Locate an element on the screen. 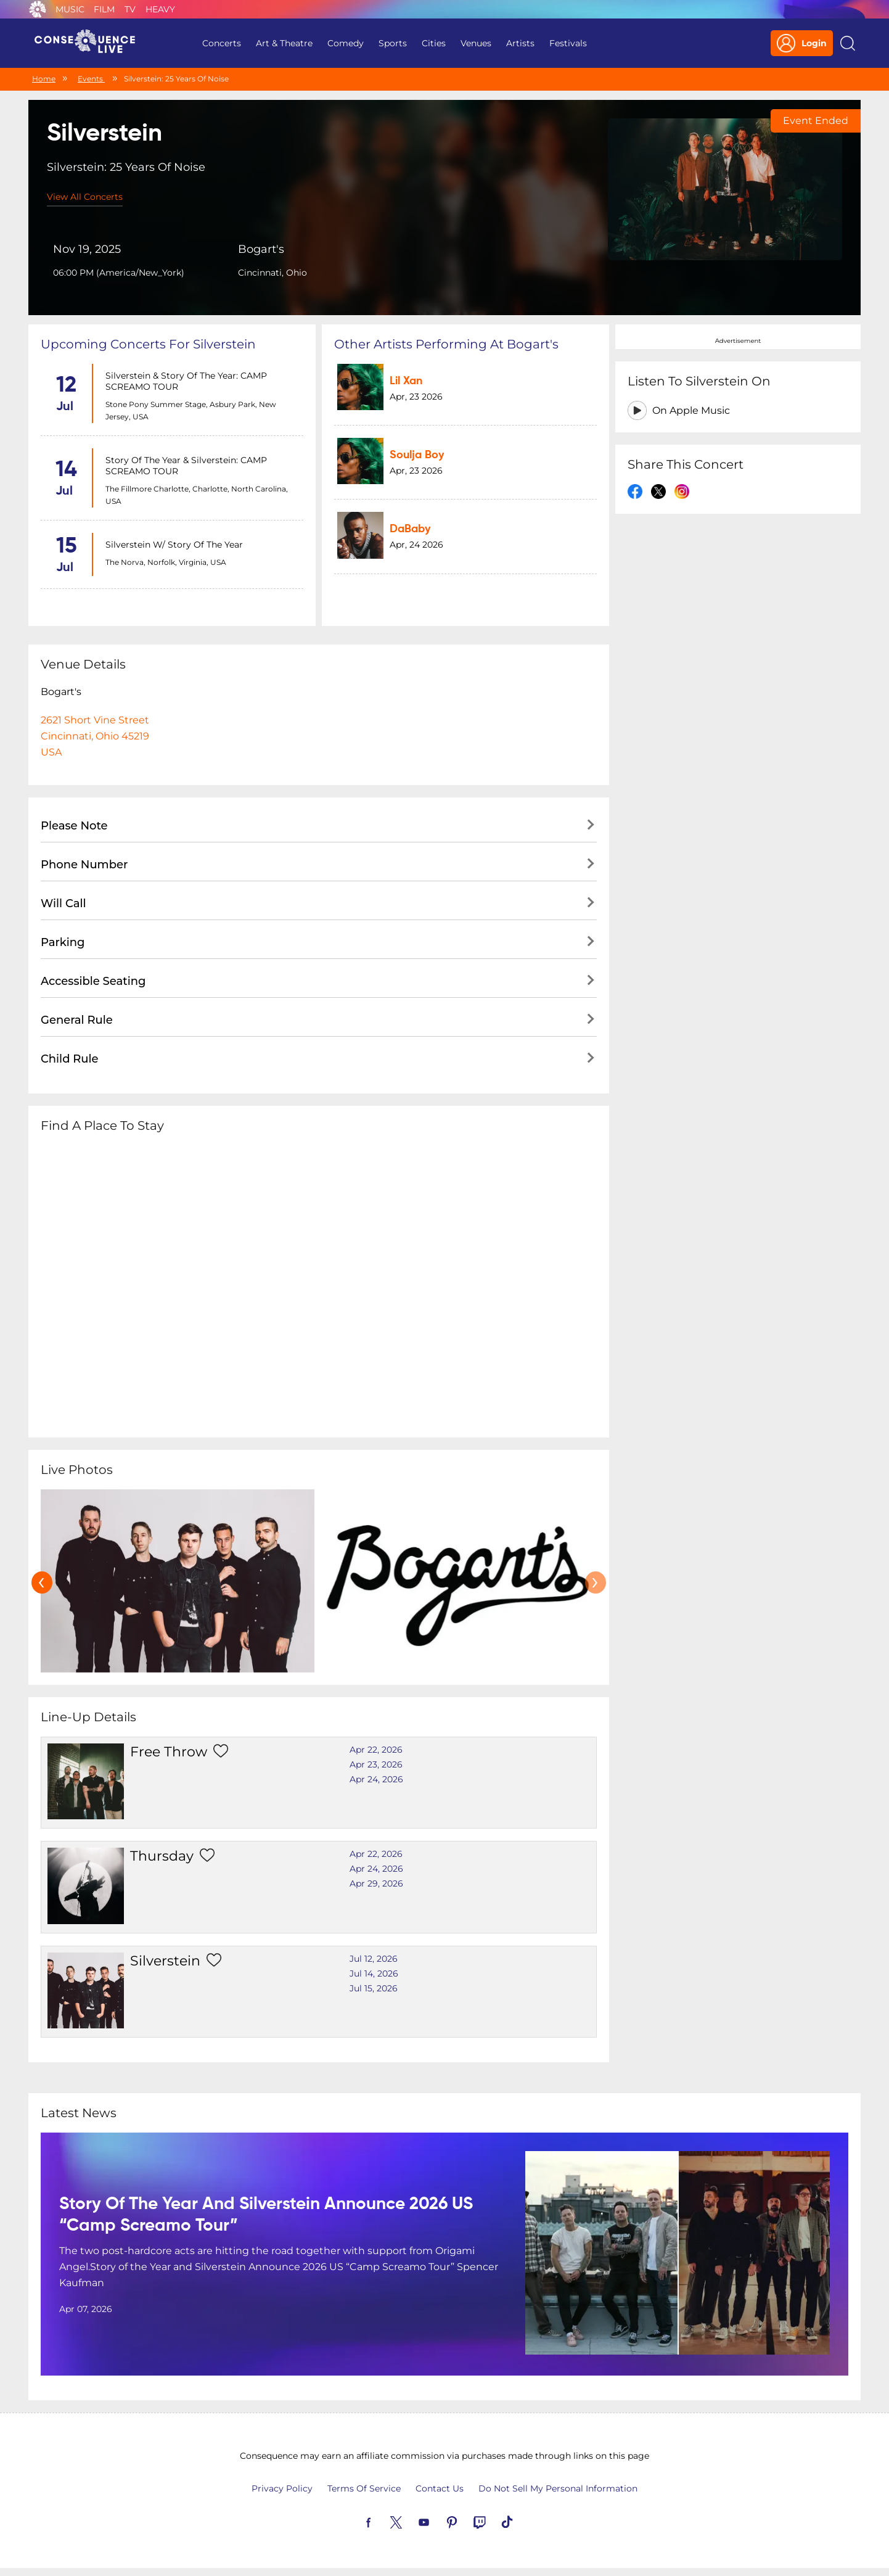 Image resolution: width=889 pixels, height=2576 pixels. Child Rule is located at coordinates (70, 1059).